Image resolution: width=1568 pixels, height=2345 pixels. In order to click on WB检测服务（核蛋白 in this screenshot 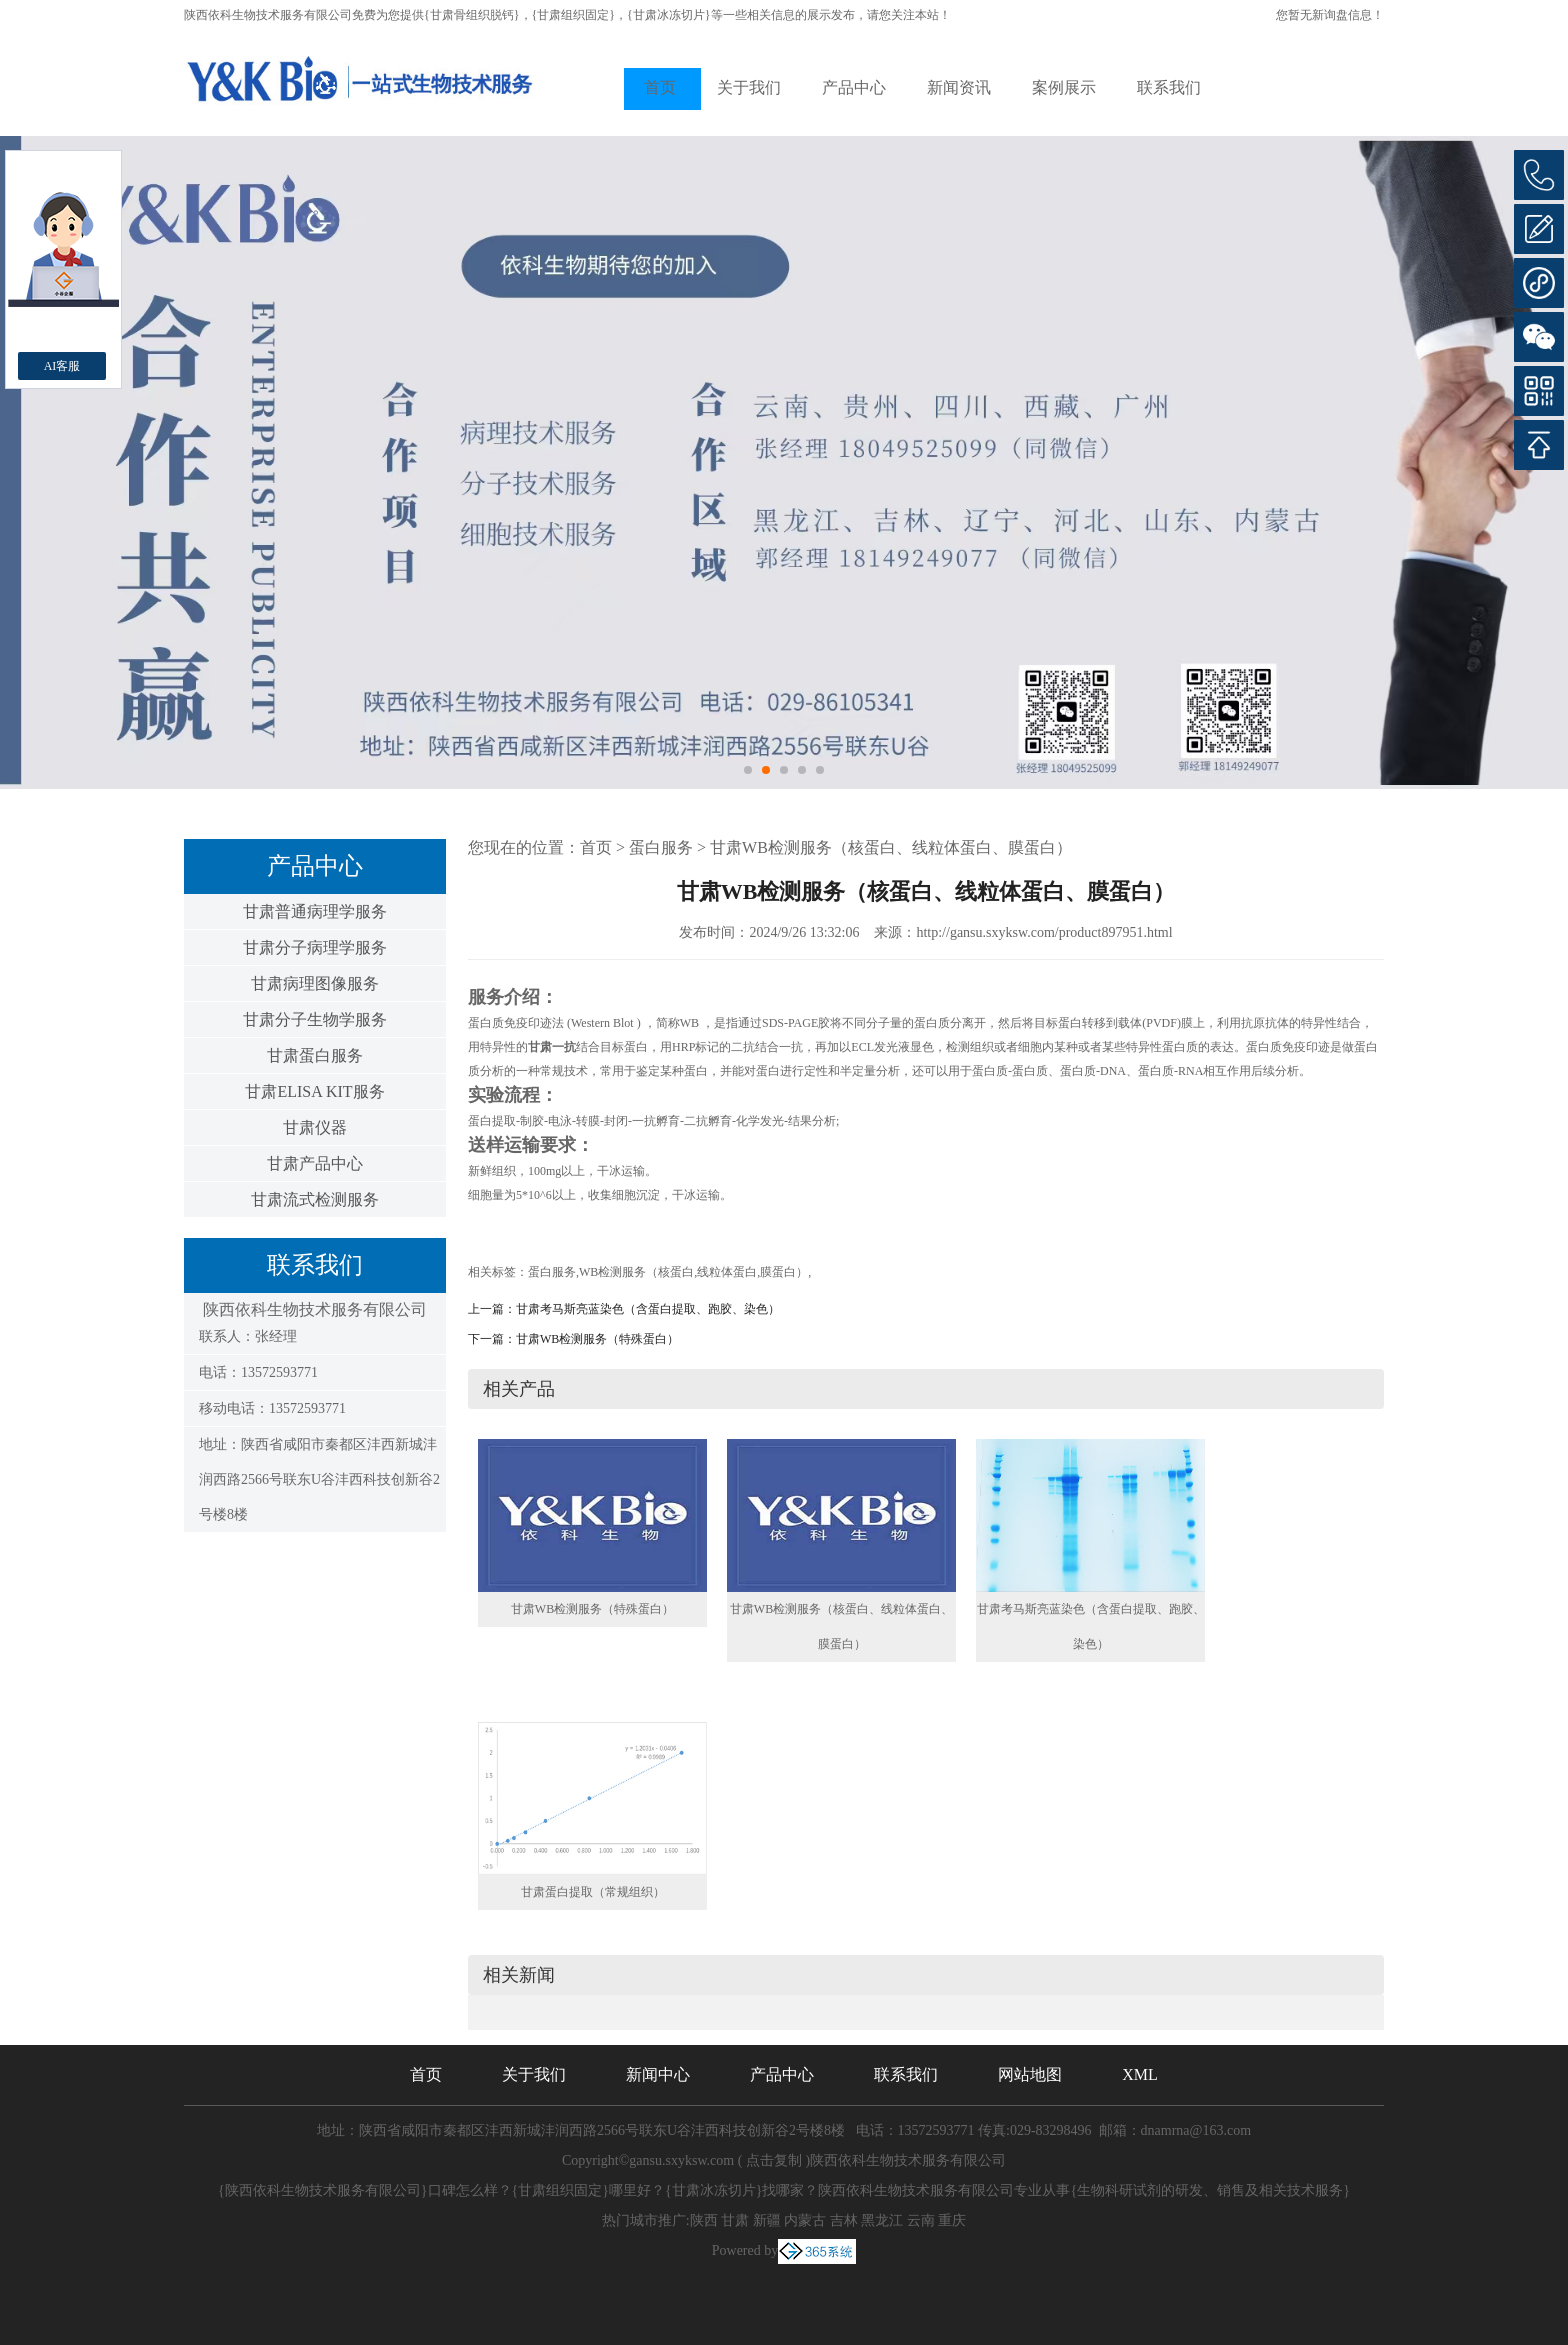, I will do `click(636, 1272)`.